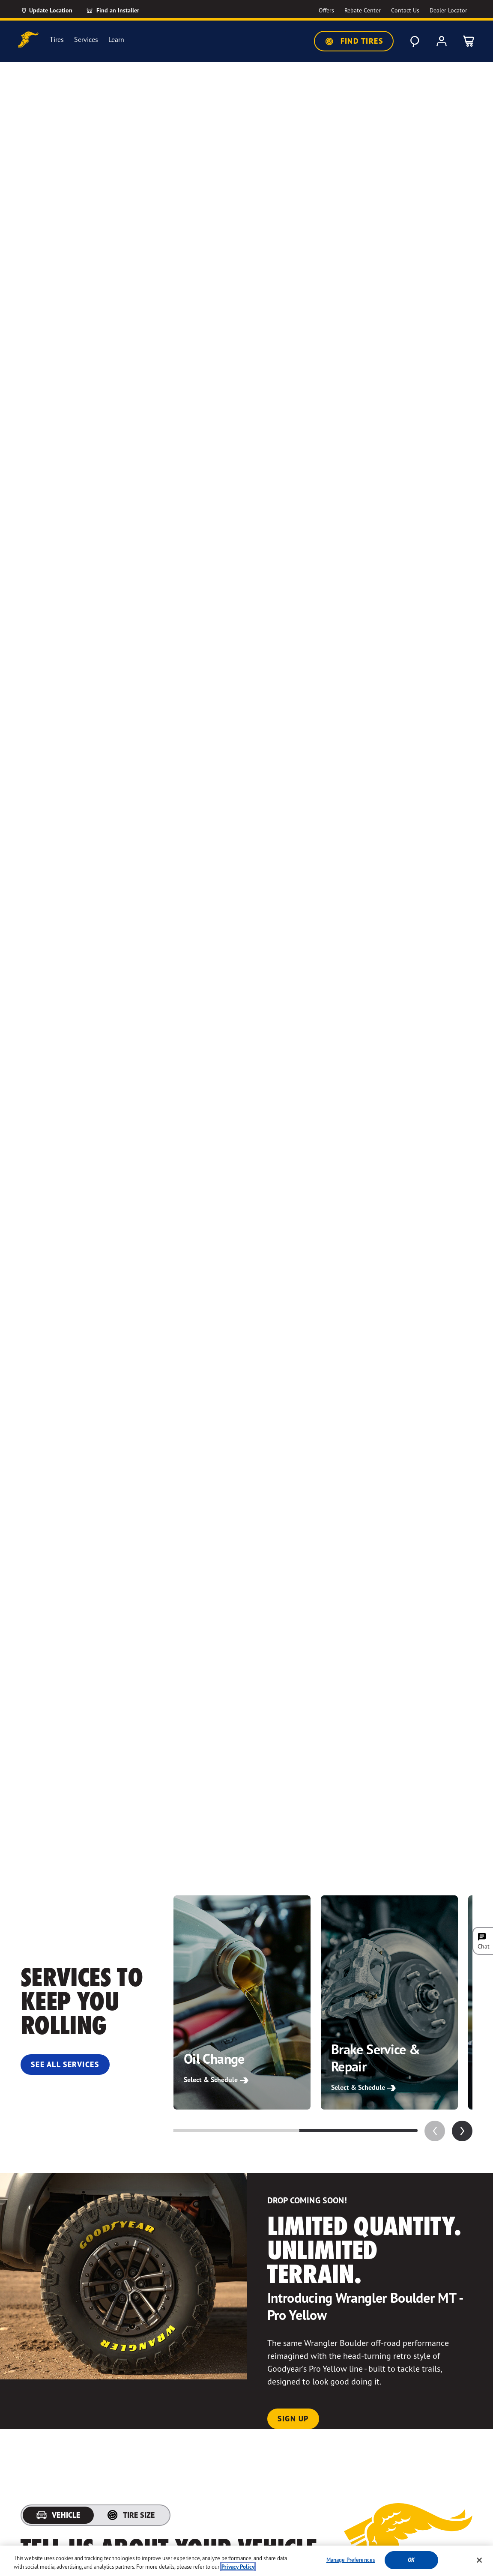 The height and width of the screenshot is (2576, 493). I want to click on Manage Preferences, so click(350, 2559).